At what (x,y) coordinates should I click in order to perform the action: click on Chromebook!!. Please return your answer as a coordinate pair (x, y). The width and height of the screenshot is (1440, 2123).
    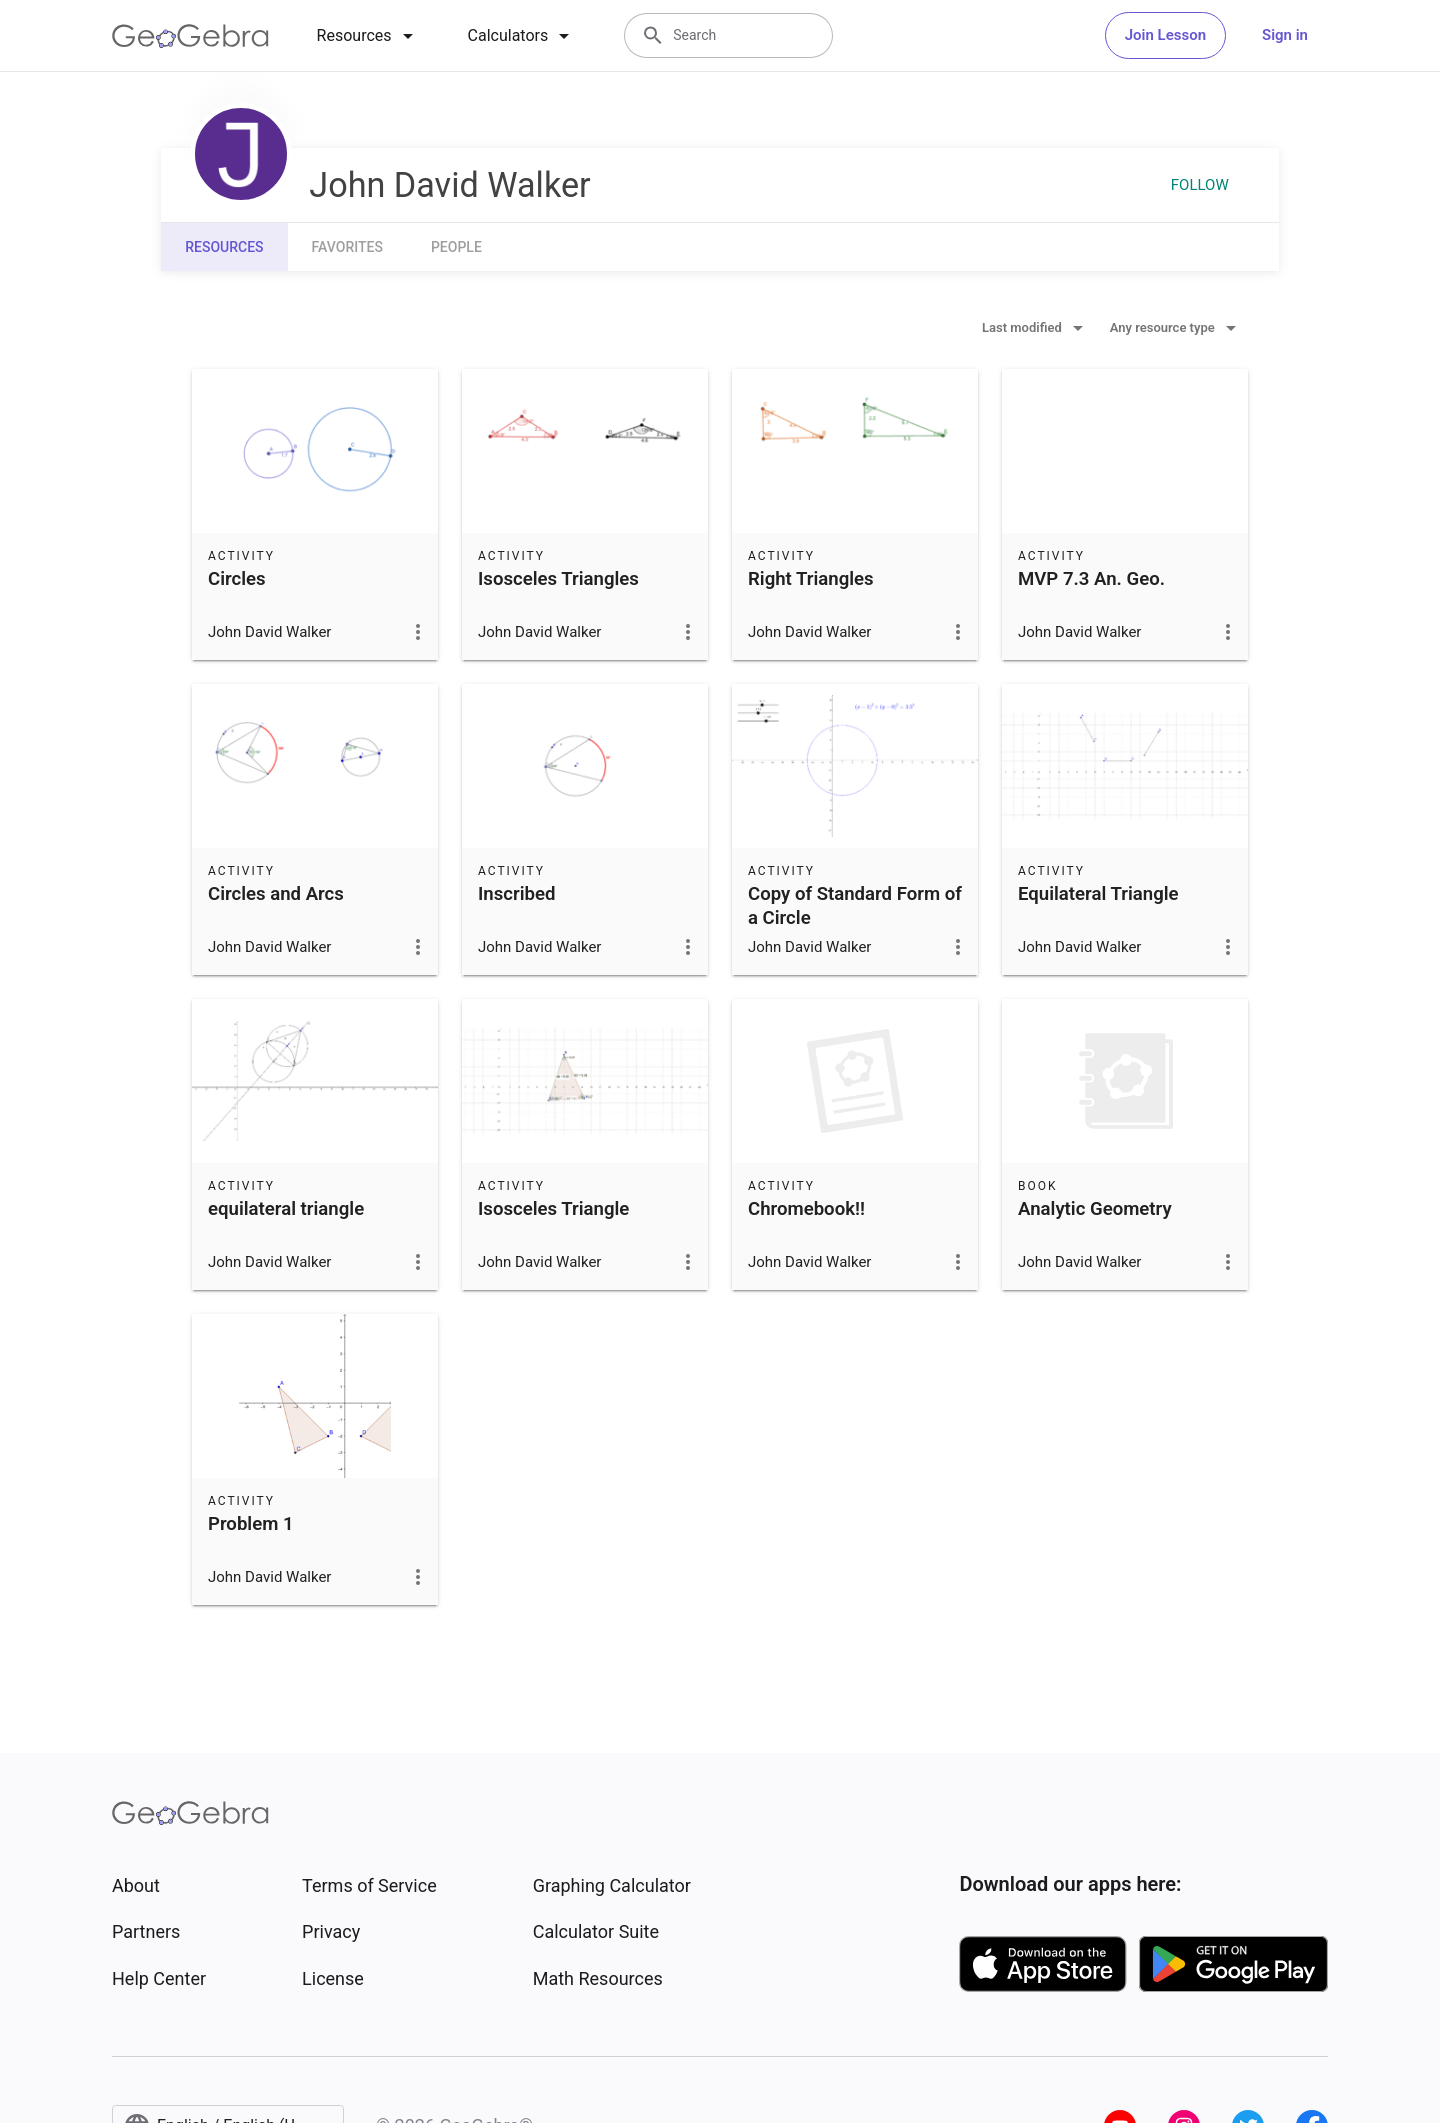
    Looking at the image, I should click on (806, 1209).